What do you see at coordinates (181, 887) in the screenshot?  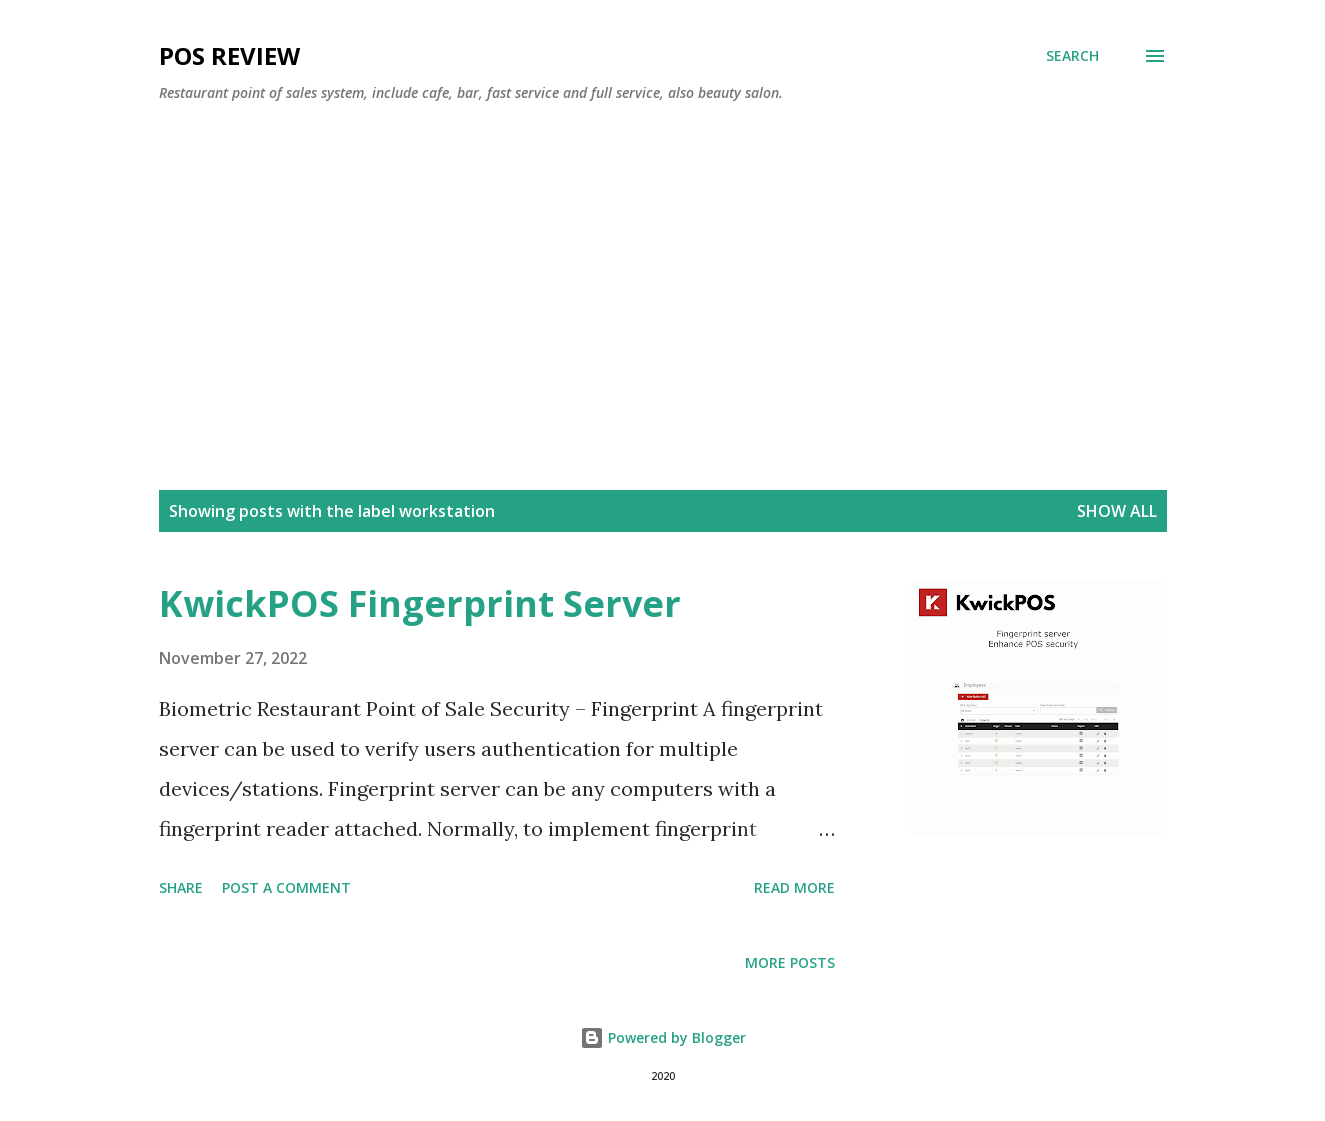 I see `Share [button]` at bounding box center [181, 887].